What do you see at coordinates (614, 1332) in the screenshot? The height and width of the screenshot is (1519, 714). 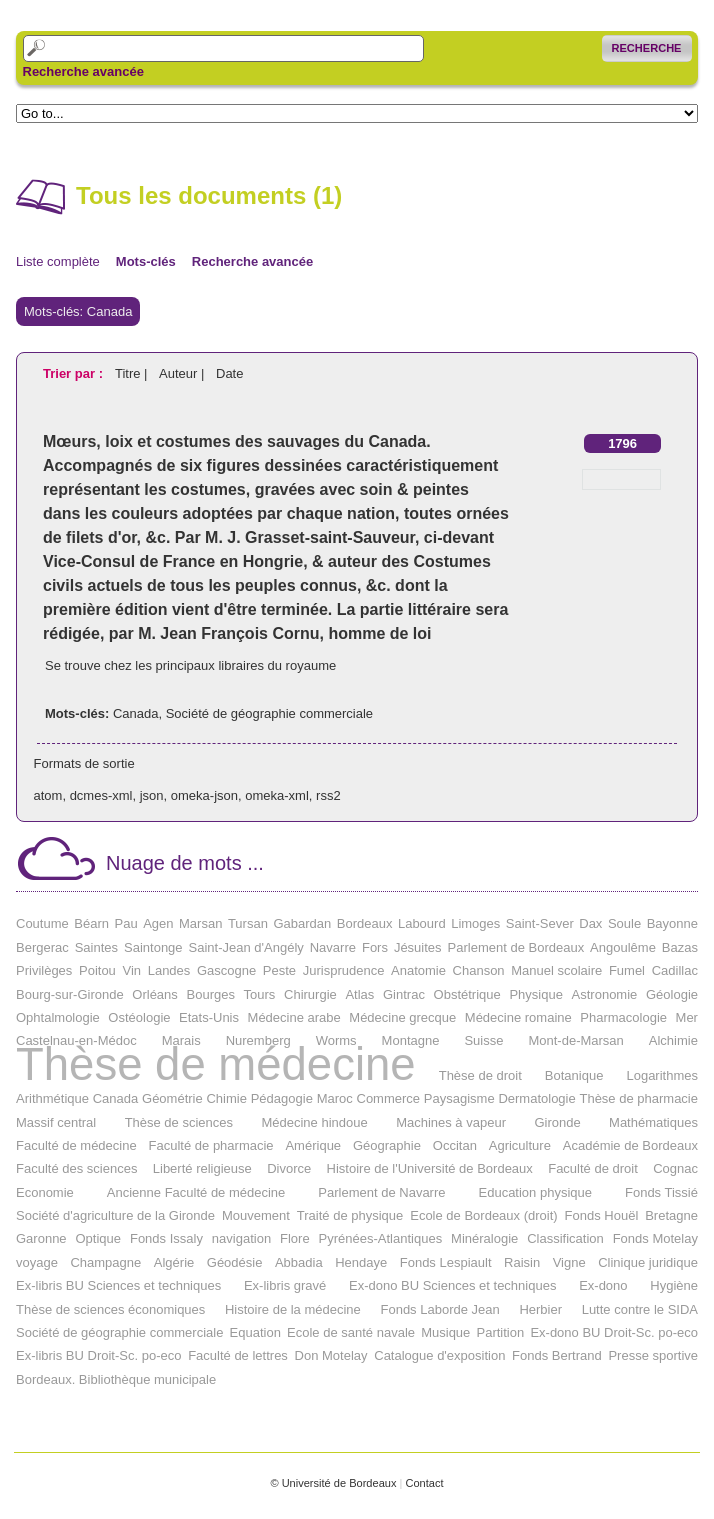 I see `Ex-dono BU Droit-Sc. po-eco` at bounding box center [614, 1332].